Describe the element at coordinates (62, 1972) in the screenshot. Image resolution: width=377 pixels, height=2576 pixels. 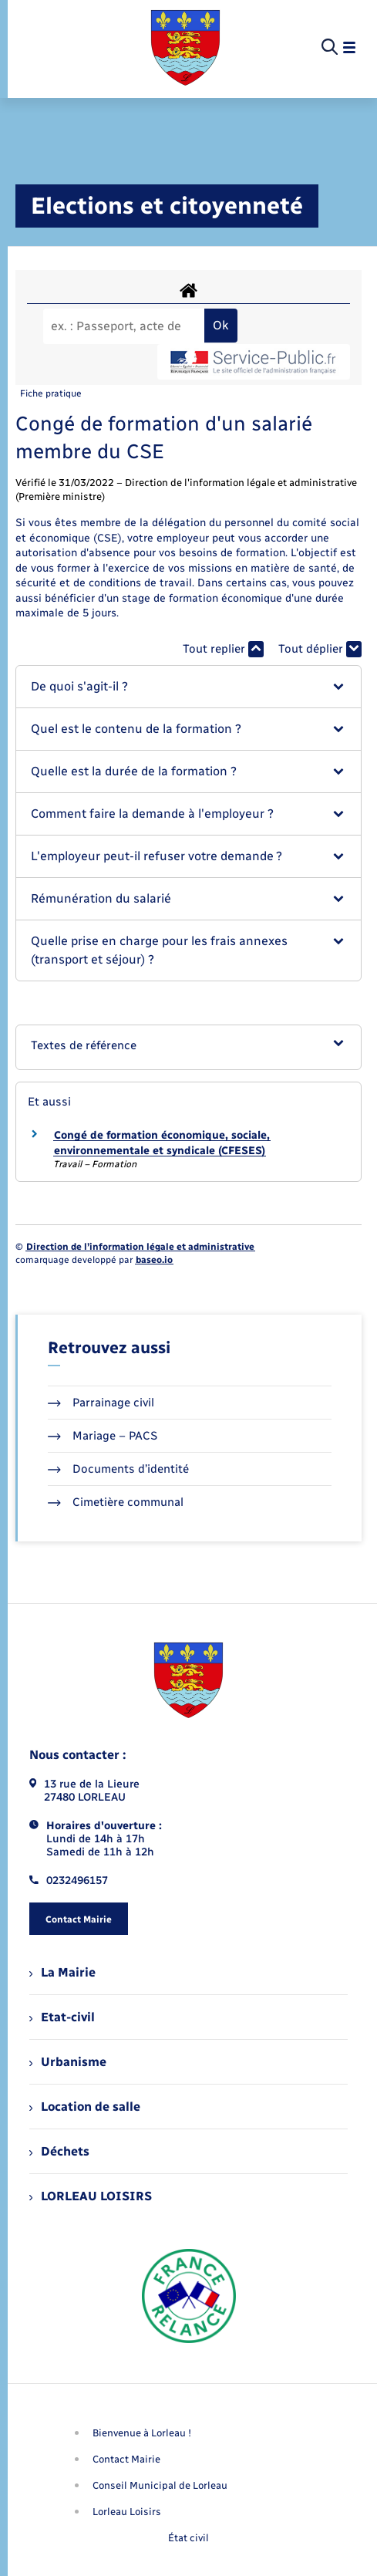
I see `La Mairie [menuitem]` at that location.